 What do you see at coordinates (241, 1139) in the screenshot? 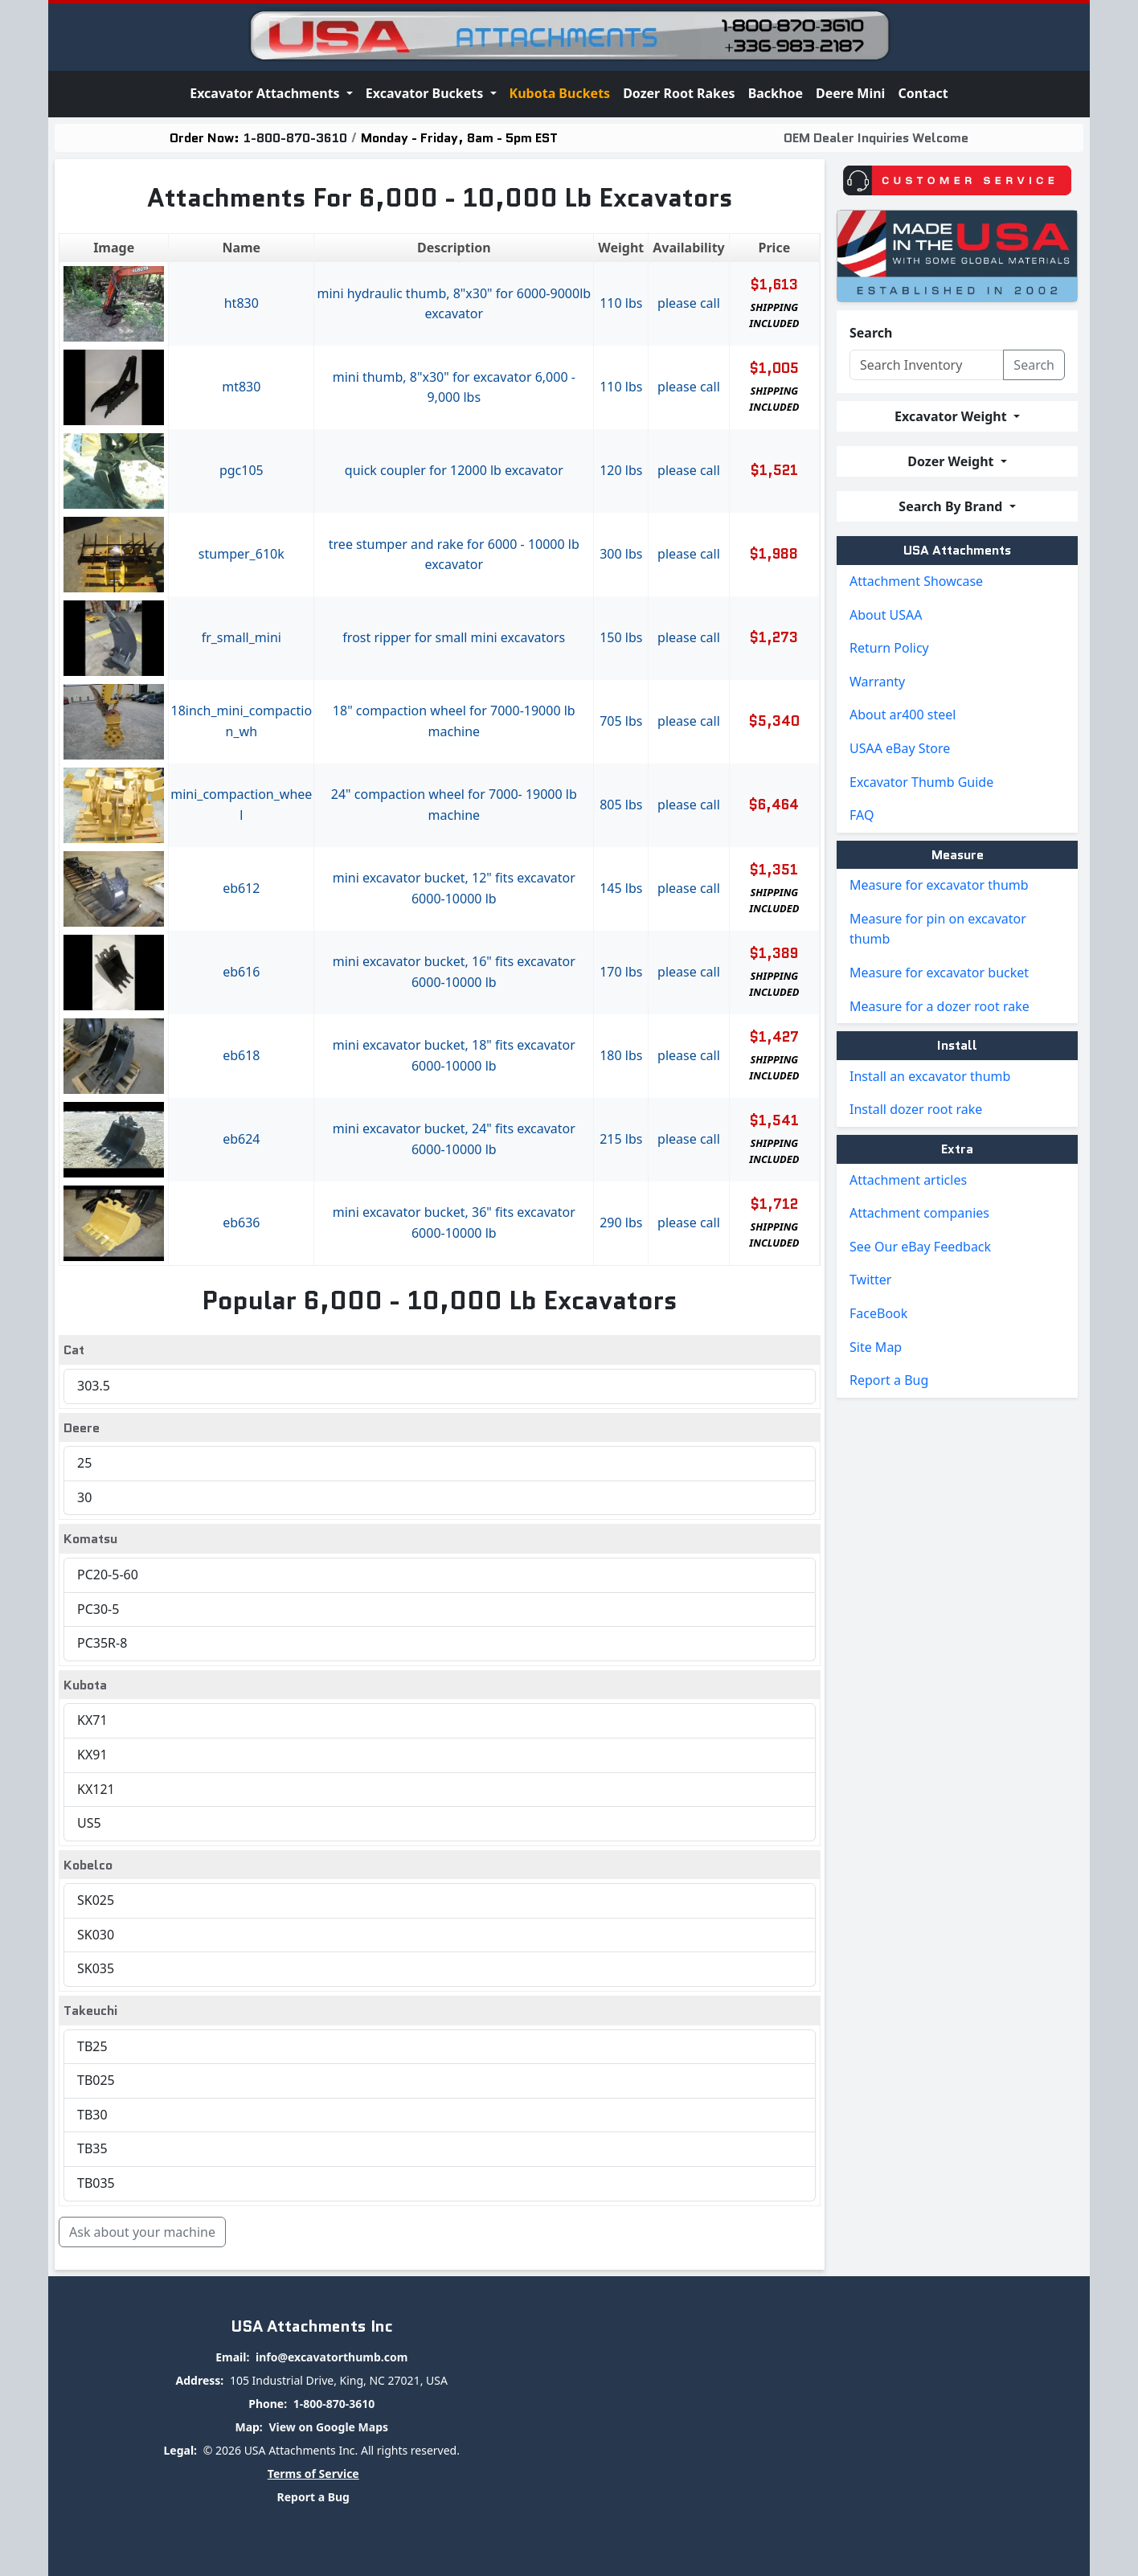
I see `EB624` at bounding box center [241, 1139].